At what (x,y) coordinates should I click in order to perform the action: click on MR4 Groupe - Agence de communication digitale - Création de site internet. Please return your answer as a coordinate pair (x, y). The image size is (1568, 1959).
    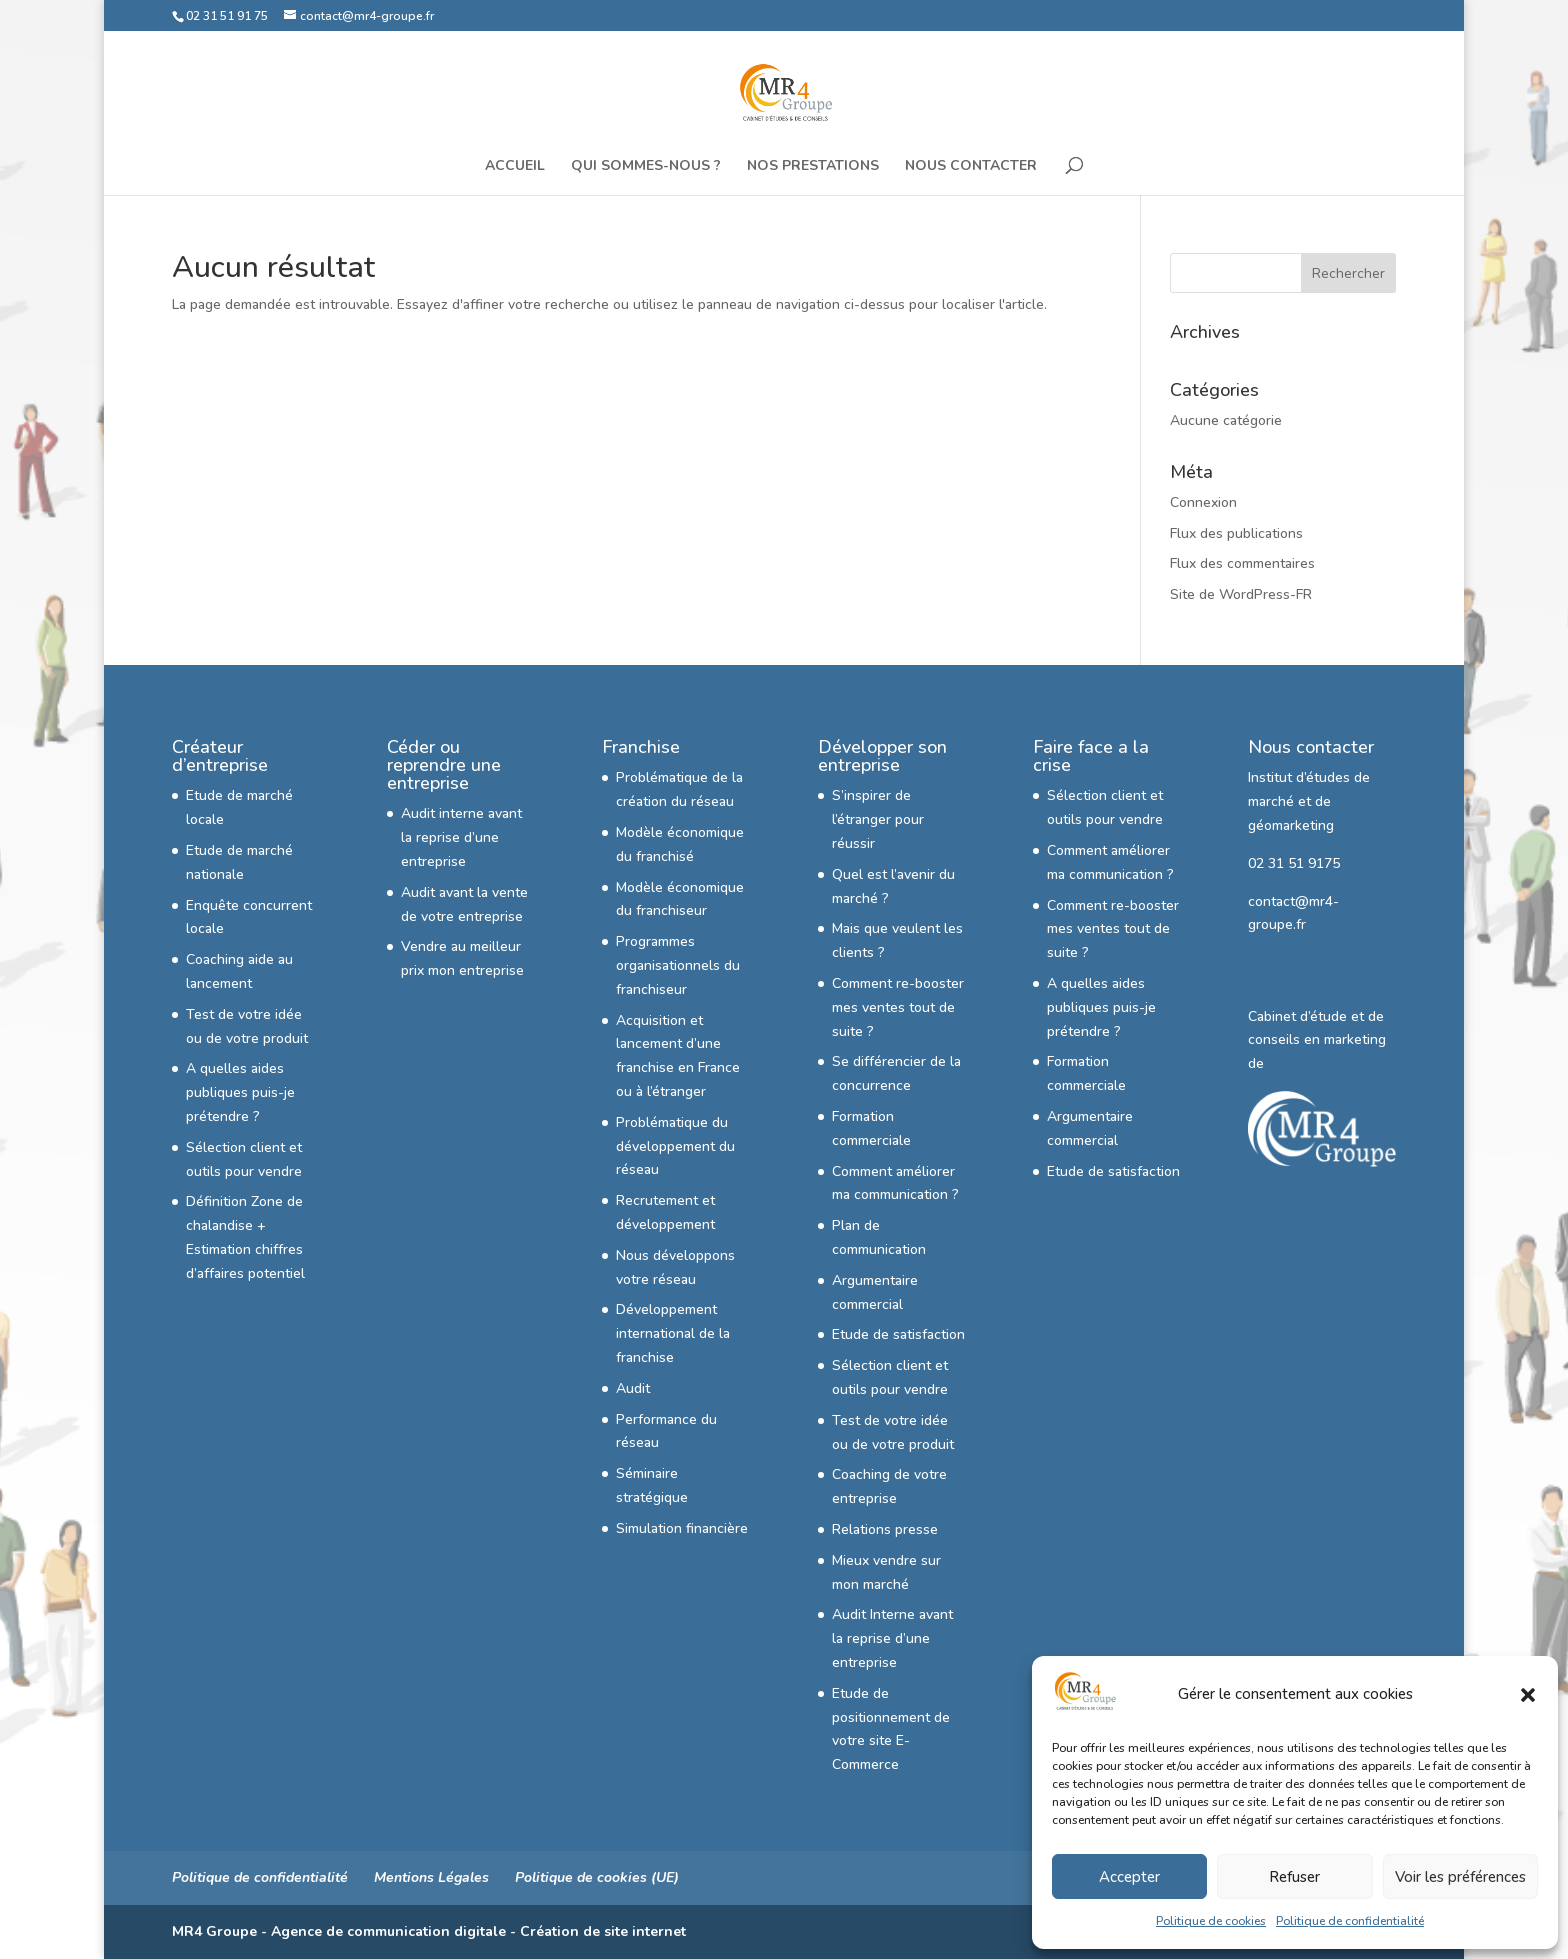
    Looking at the image, I should click on (429, 1931).